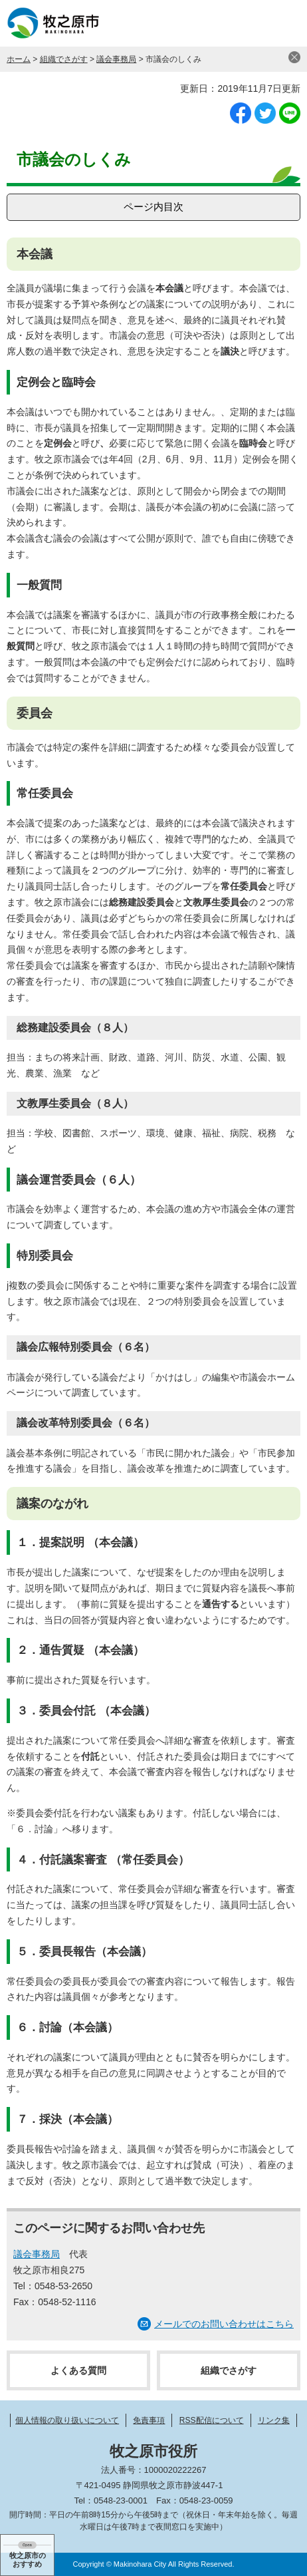 Image resolution: width=307 pixels, height=2576 pixels. Describe the element at coordinates (149, 2420) in the screenshot. I see `免責事項` at that location.